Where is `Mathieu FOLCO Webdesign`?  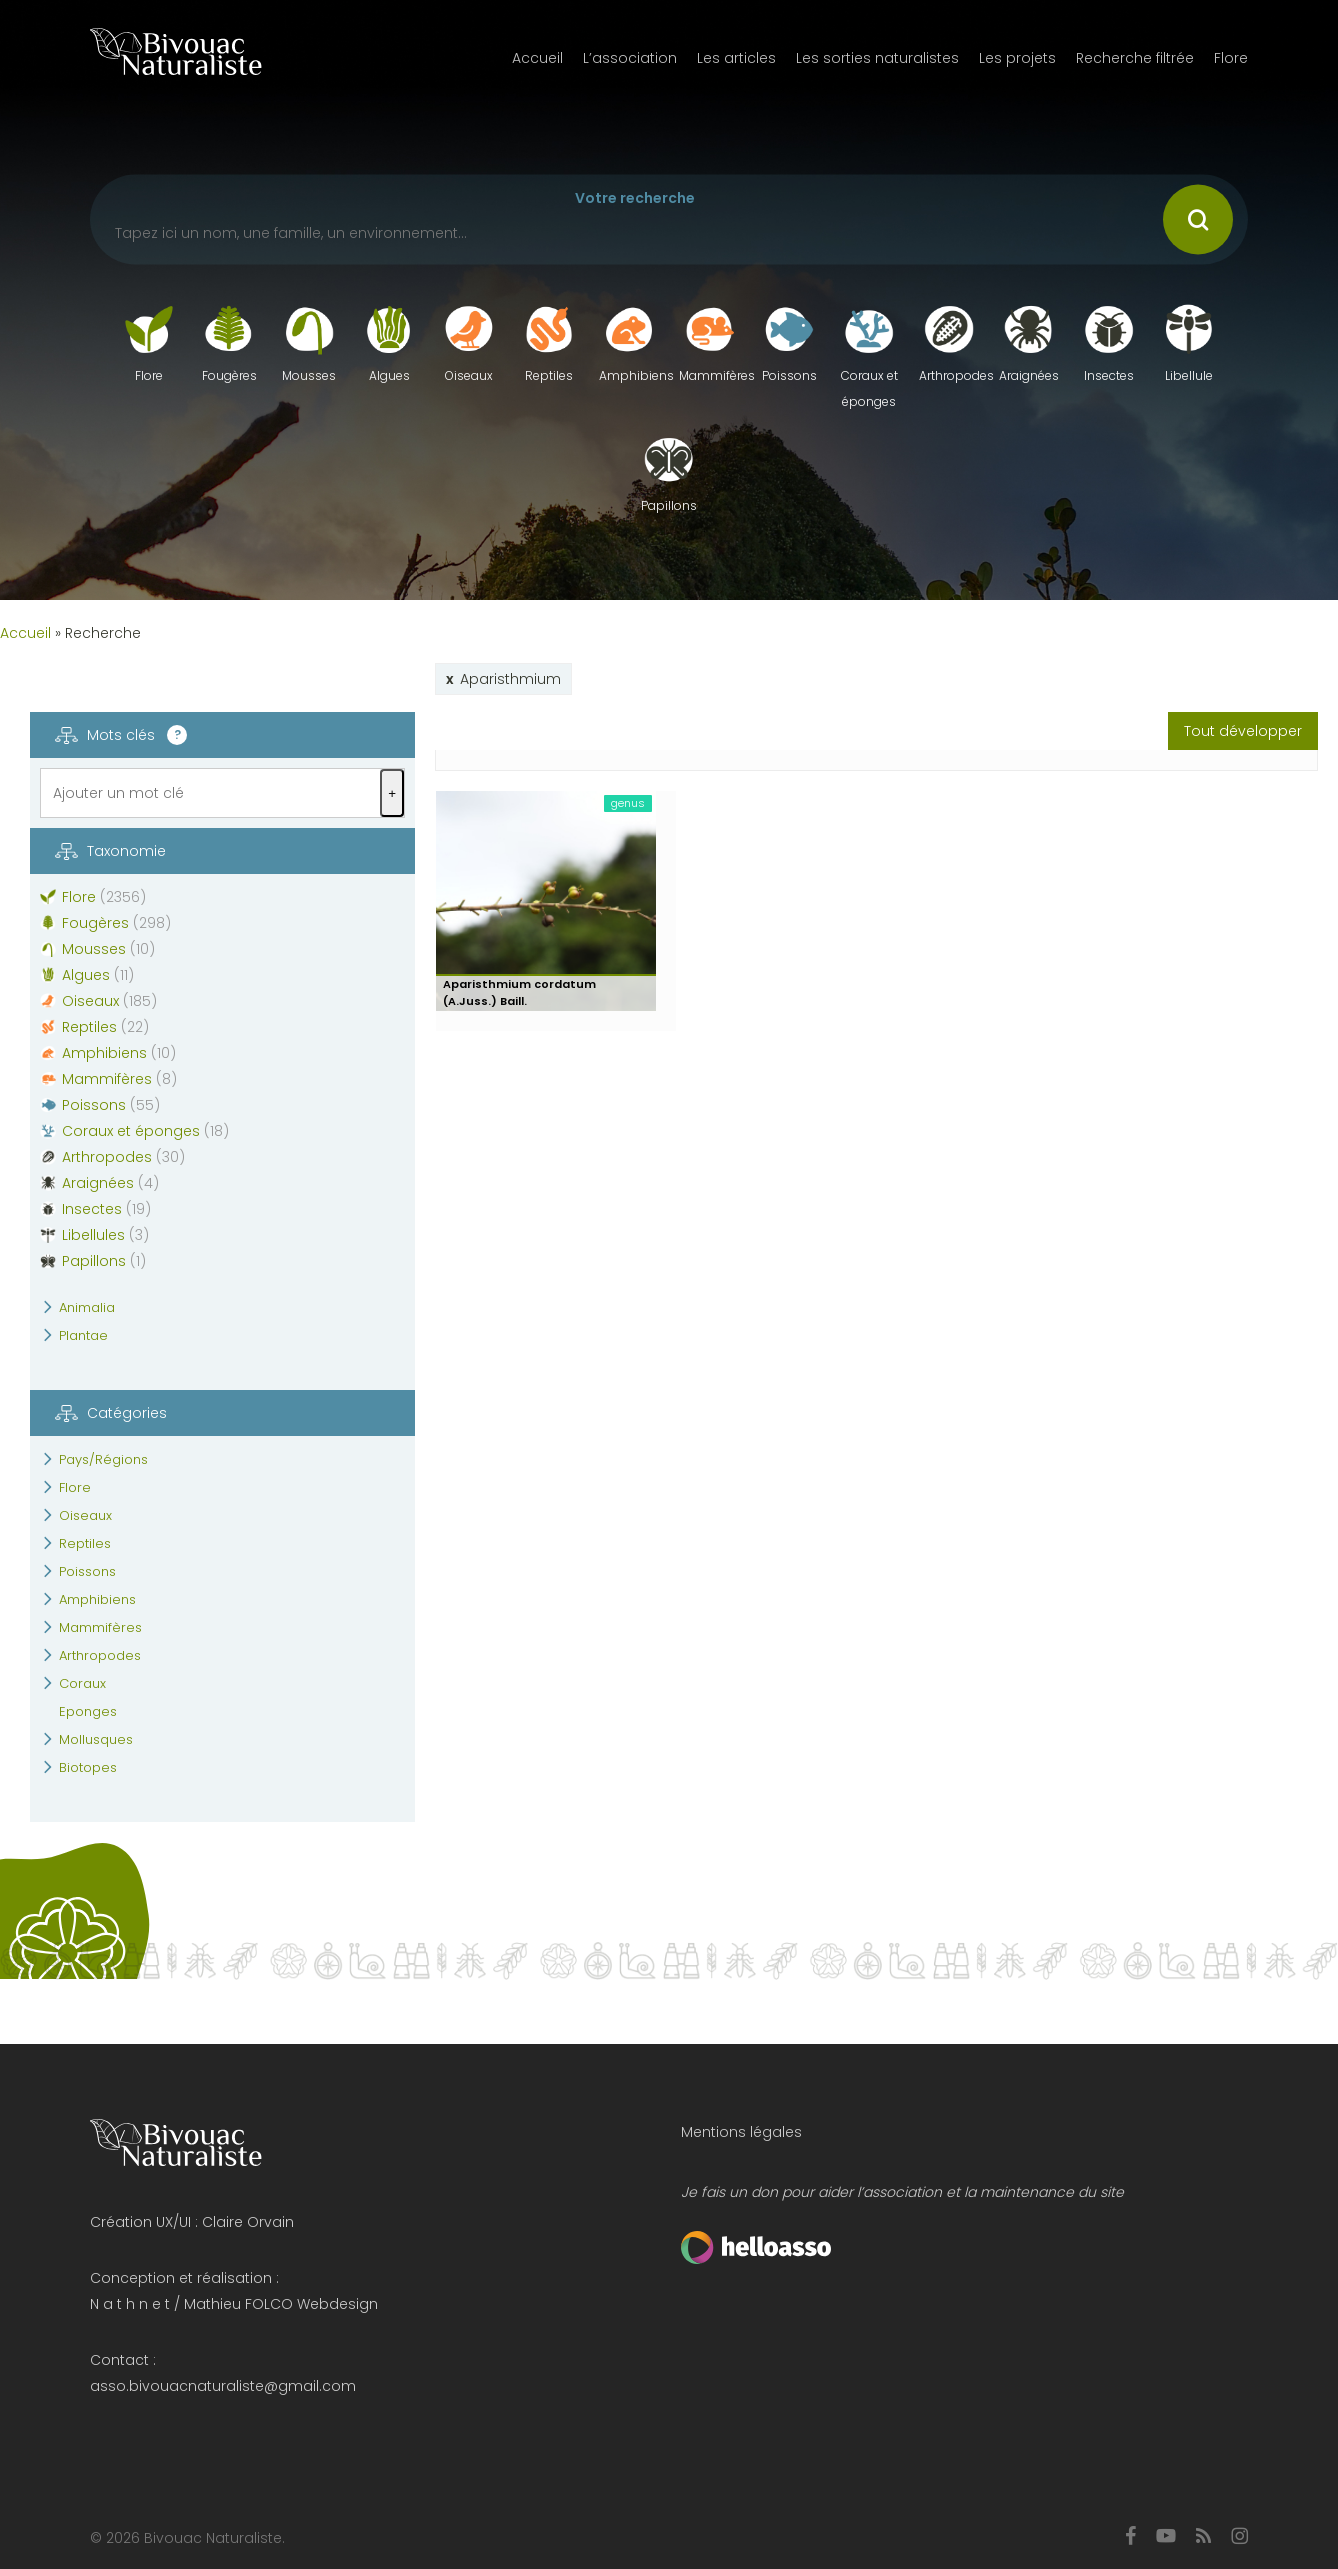 Mathieu FOLCO Webdesign is located at coordinates (281, 2304).